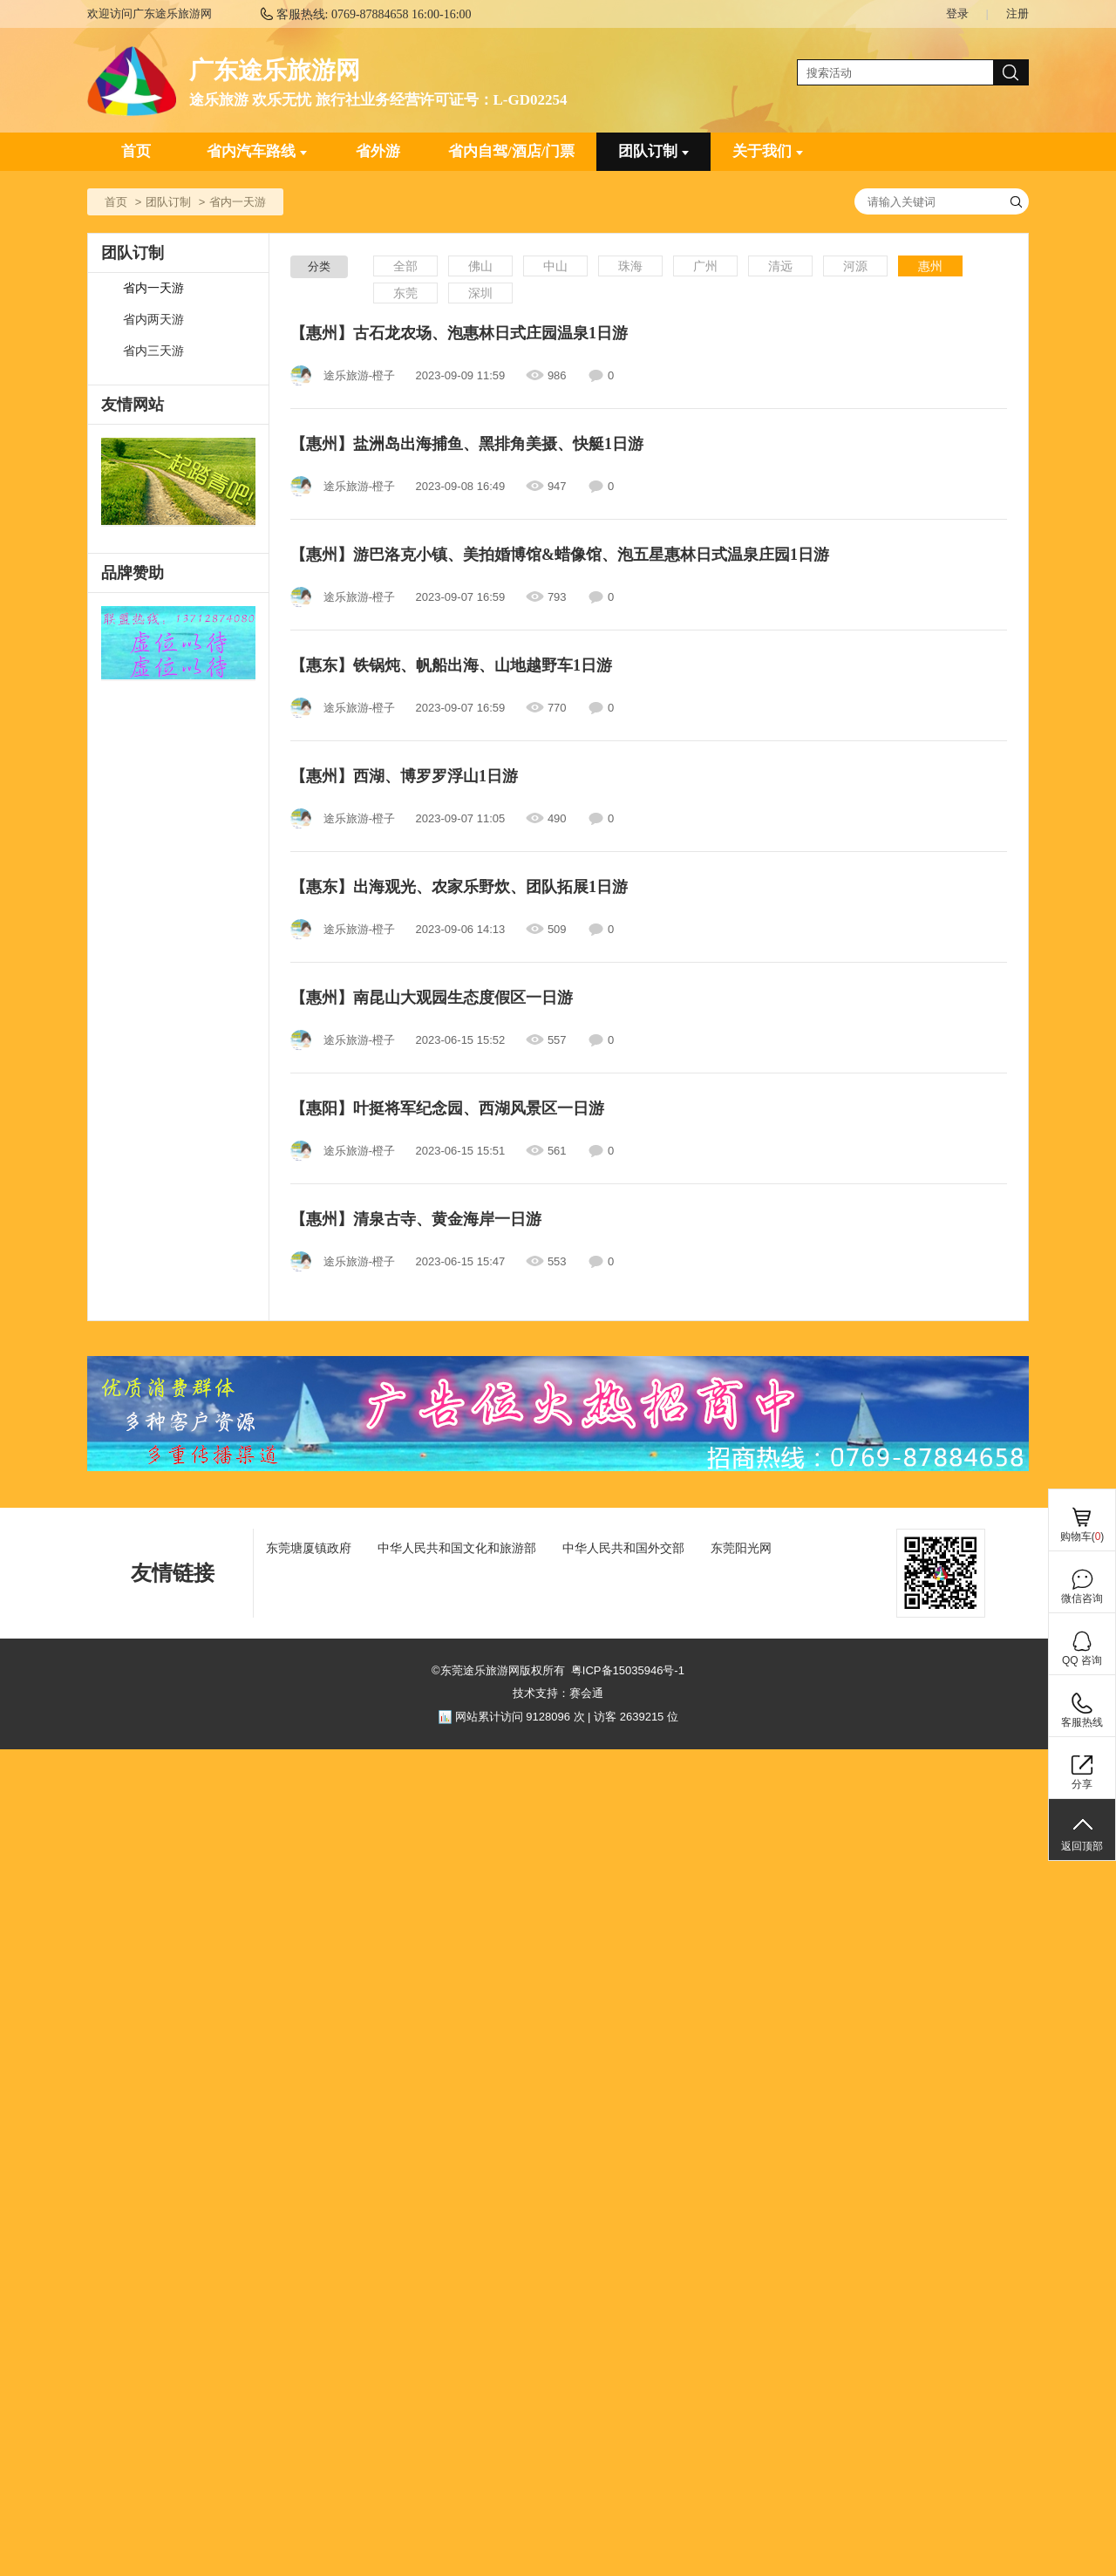 The width and height of the screenshot is (1116, 2576). I want to click on 关于我们, so click(767, 151).